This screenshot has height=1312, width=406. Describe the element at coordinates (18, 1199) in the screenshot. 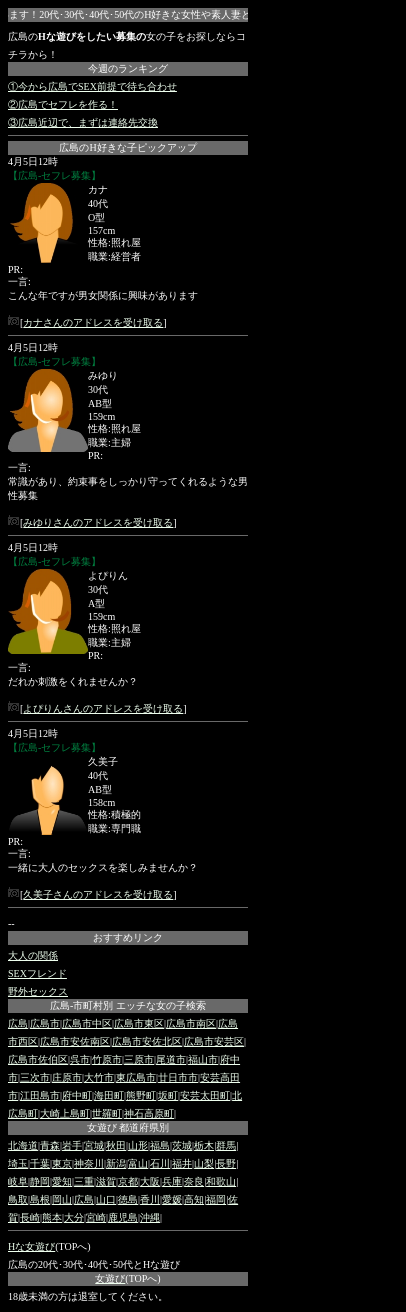

I see `鳥取` at that location.